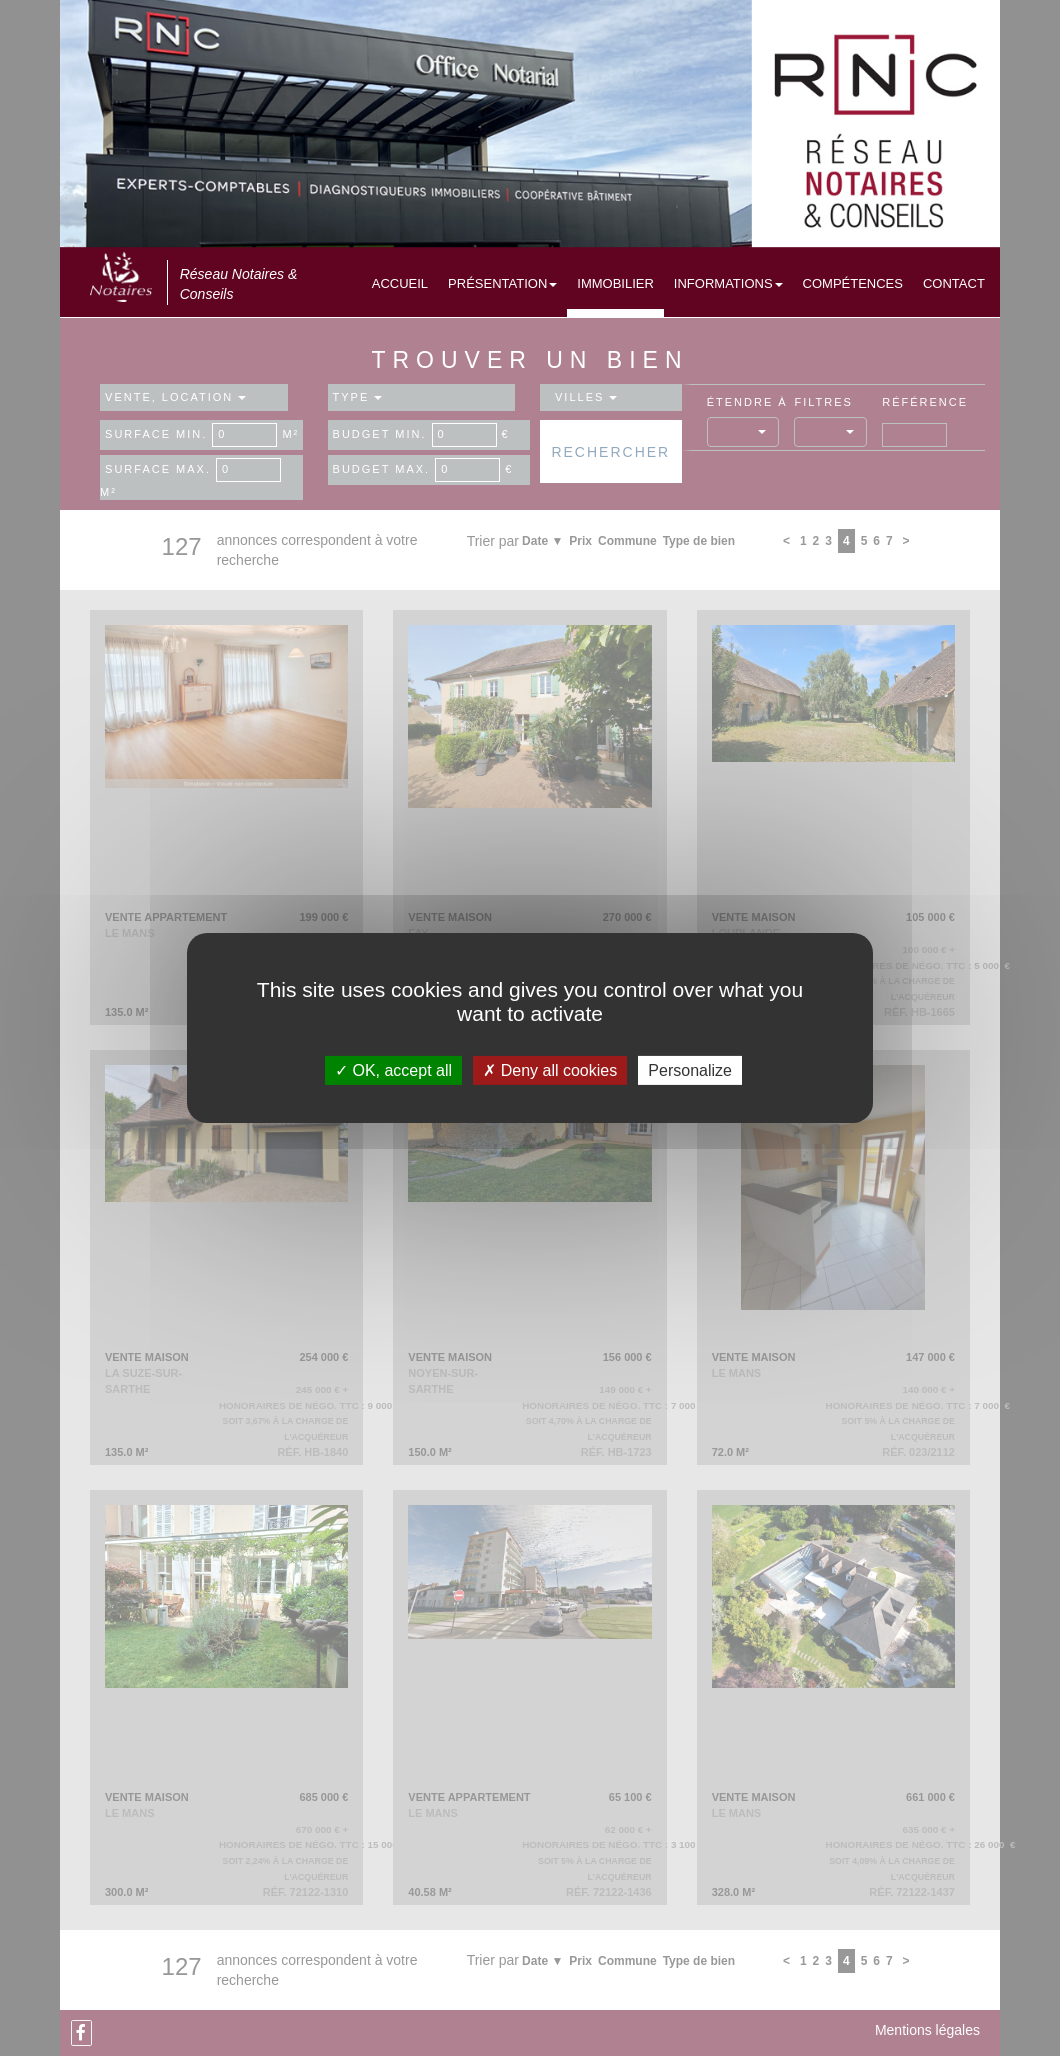  Describe the element at coordinates (393, 1070) in the screenshot. I see `OK, accept all` at that location.